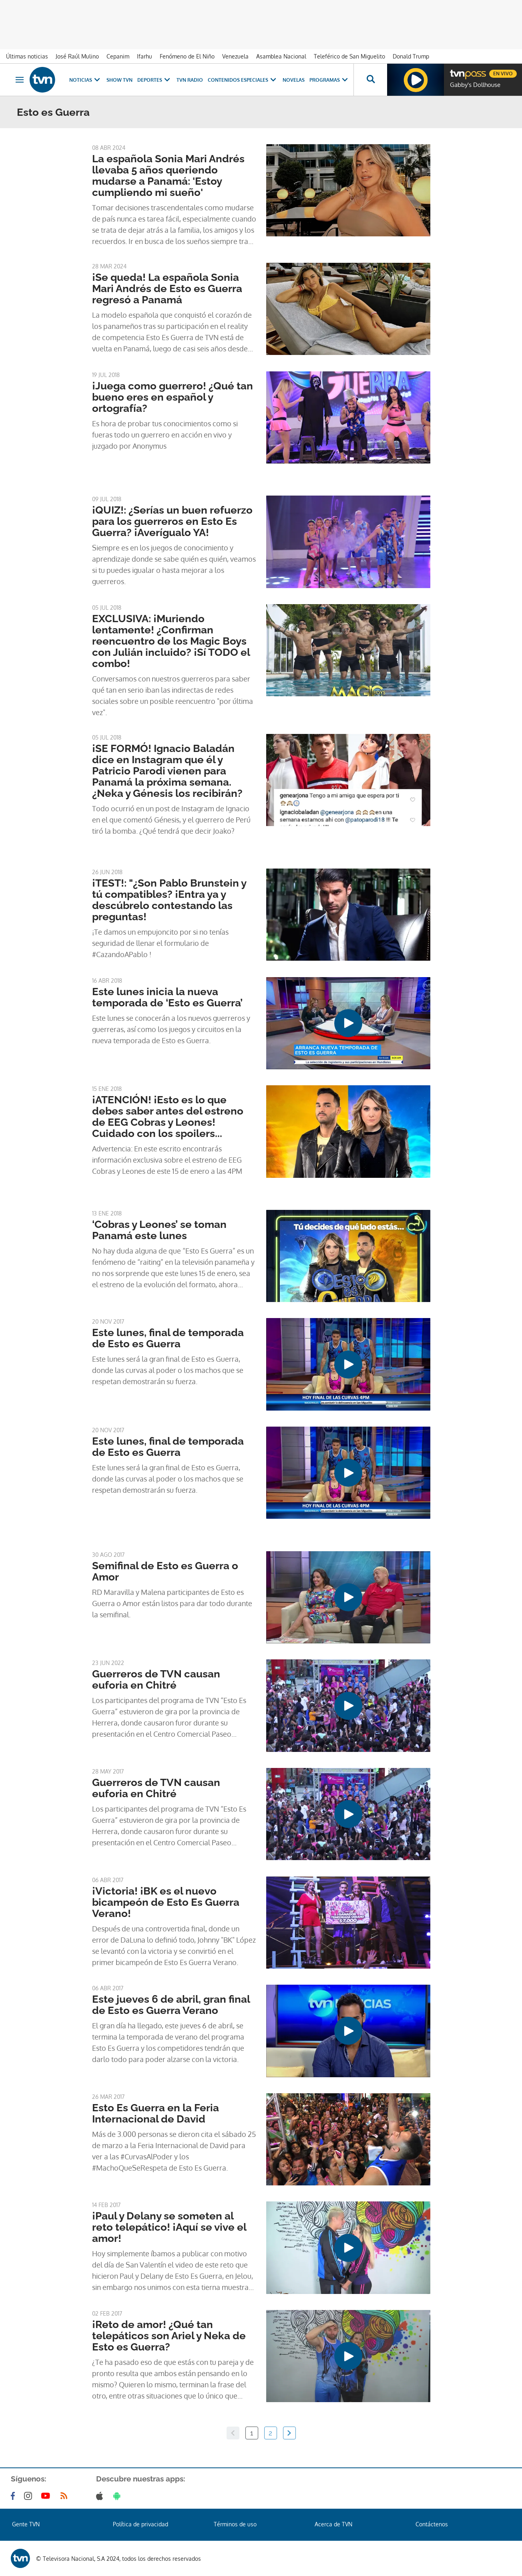 Image resolution: width=522 pixels, height=2576 pixels. I want to click on Acerca de TVN, so click(333, 2524).